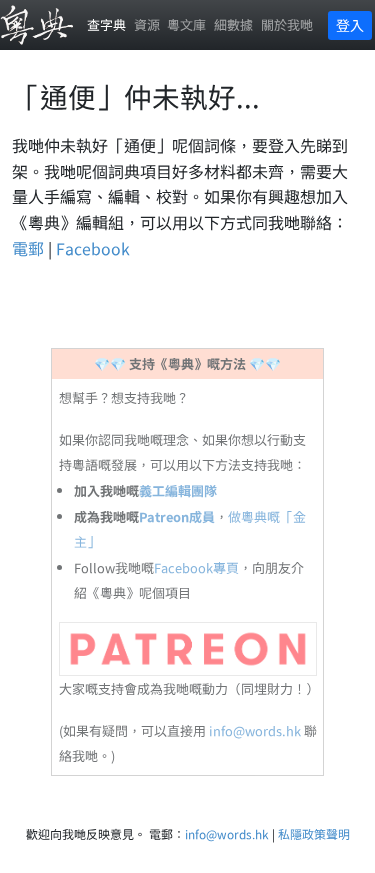  I want to click on 登入, so click(350, 25).